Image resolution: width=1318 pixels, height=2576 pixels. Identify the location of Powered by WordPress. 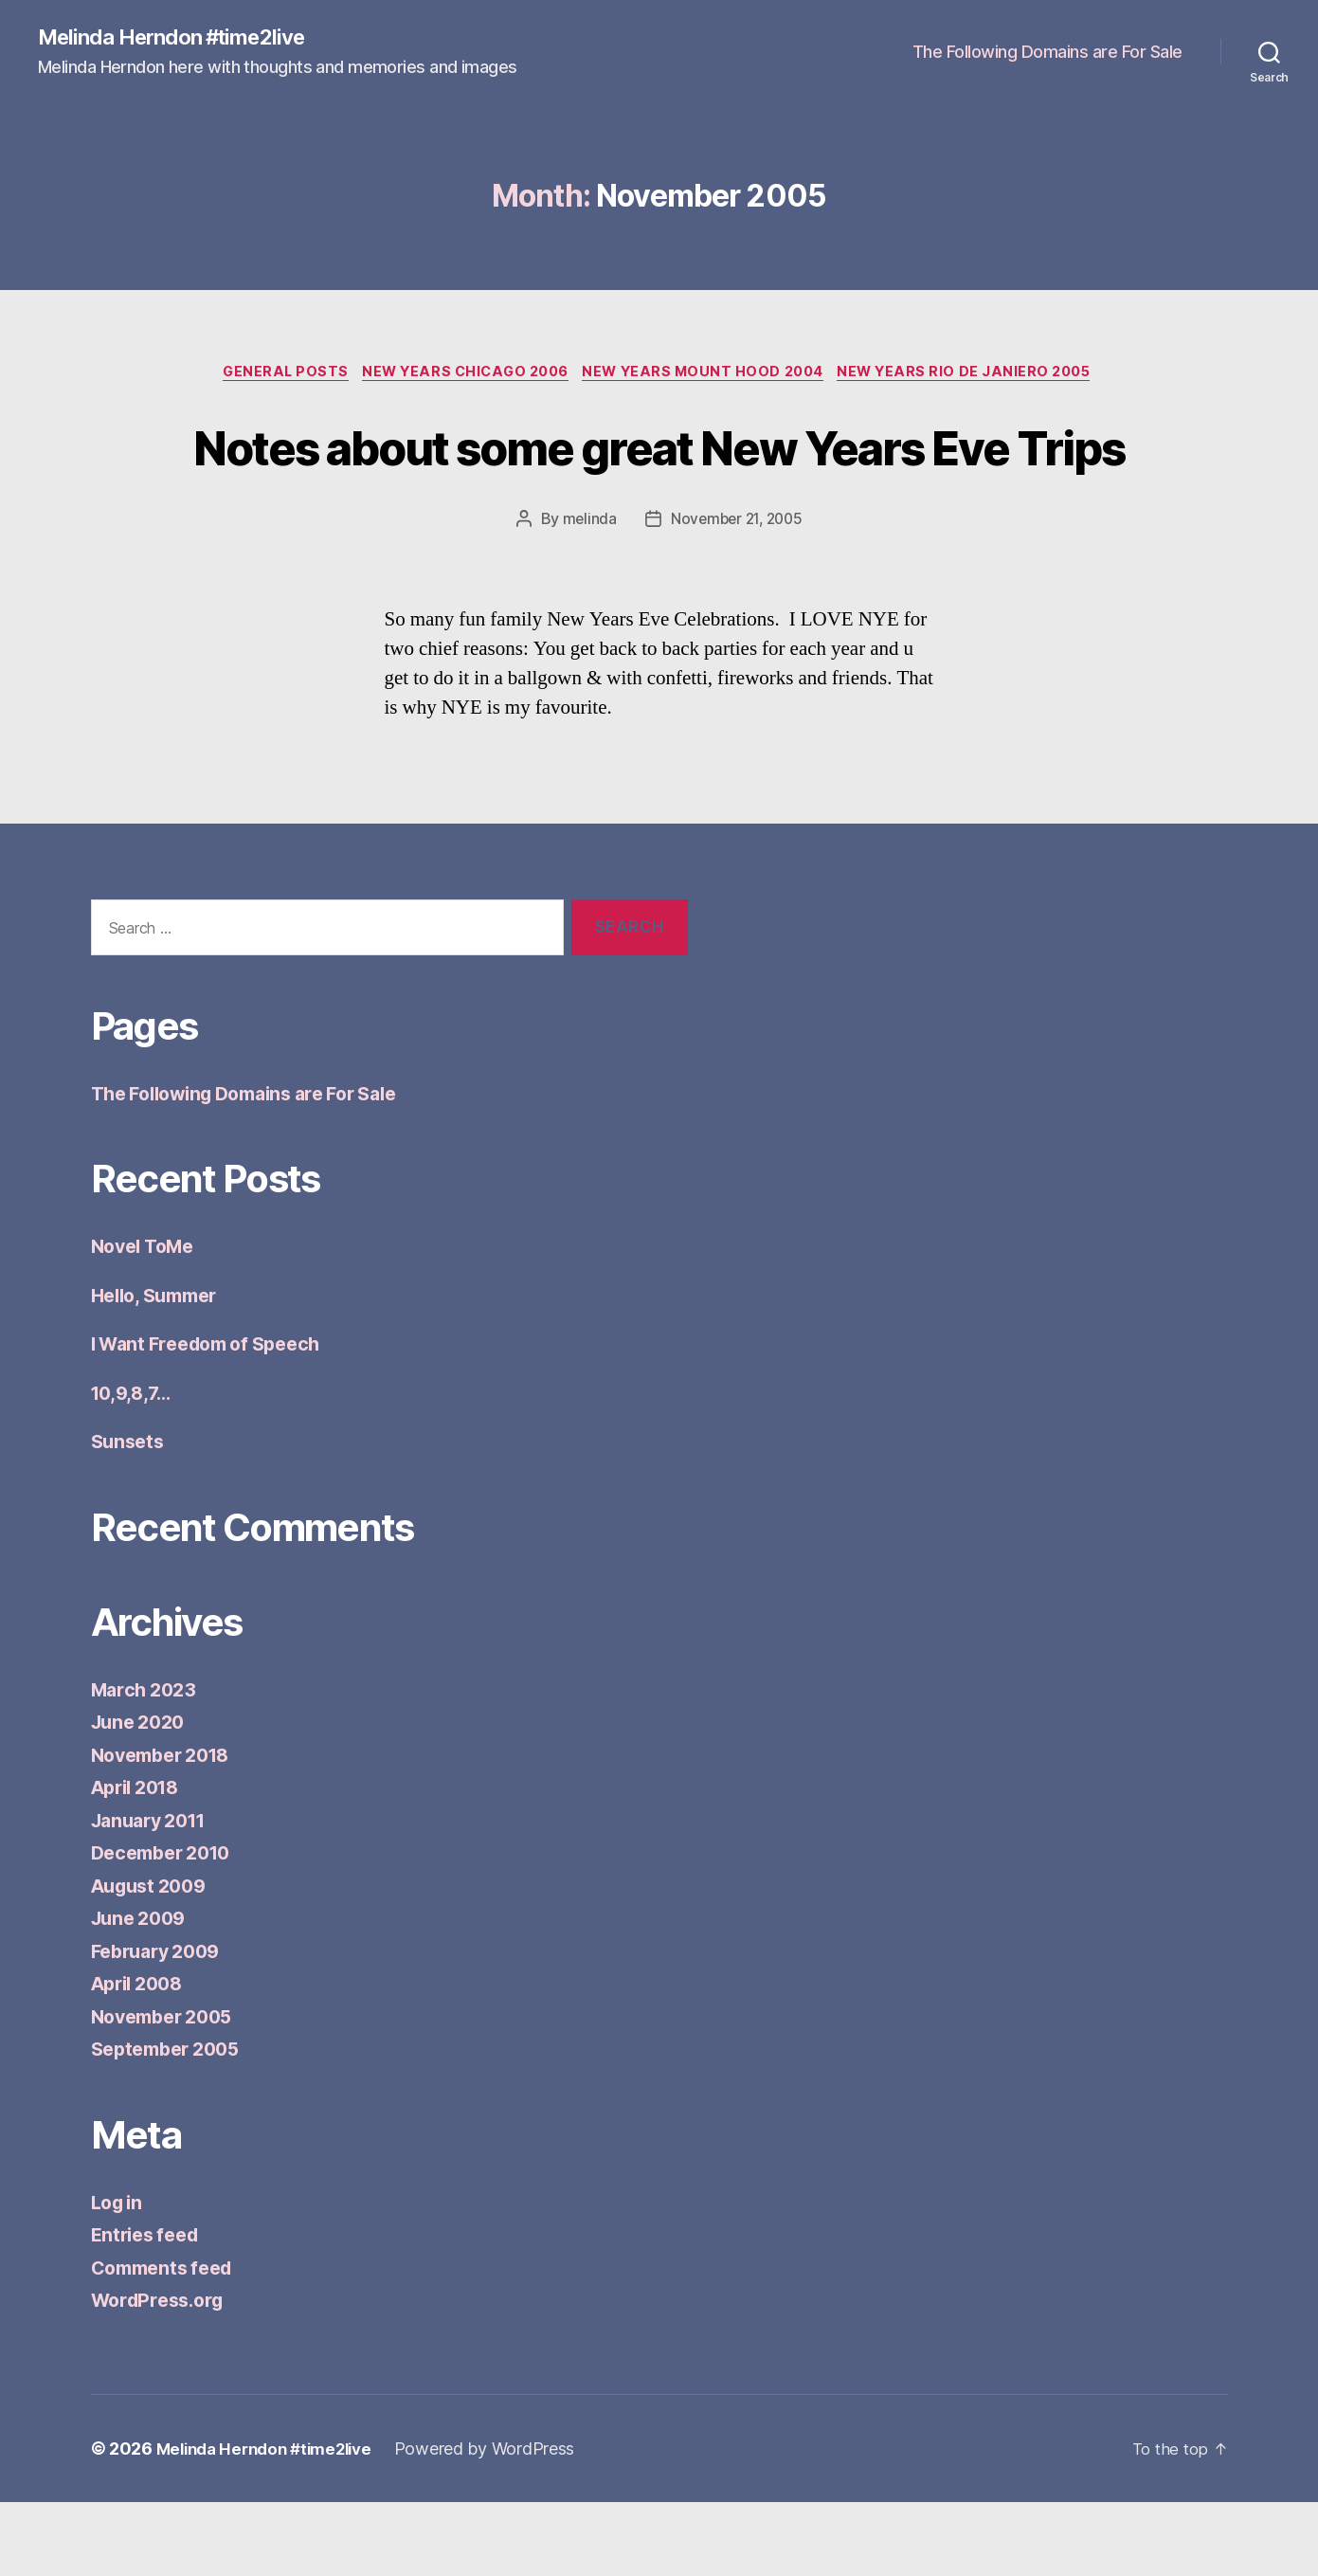
(500, 2522).